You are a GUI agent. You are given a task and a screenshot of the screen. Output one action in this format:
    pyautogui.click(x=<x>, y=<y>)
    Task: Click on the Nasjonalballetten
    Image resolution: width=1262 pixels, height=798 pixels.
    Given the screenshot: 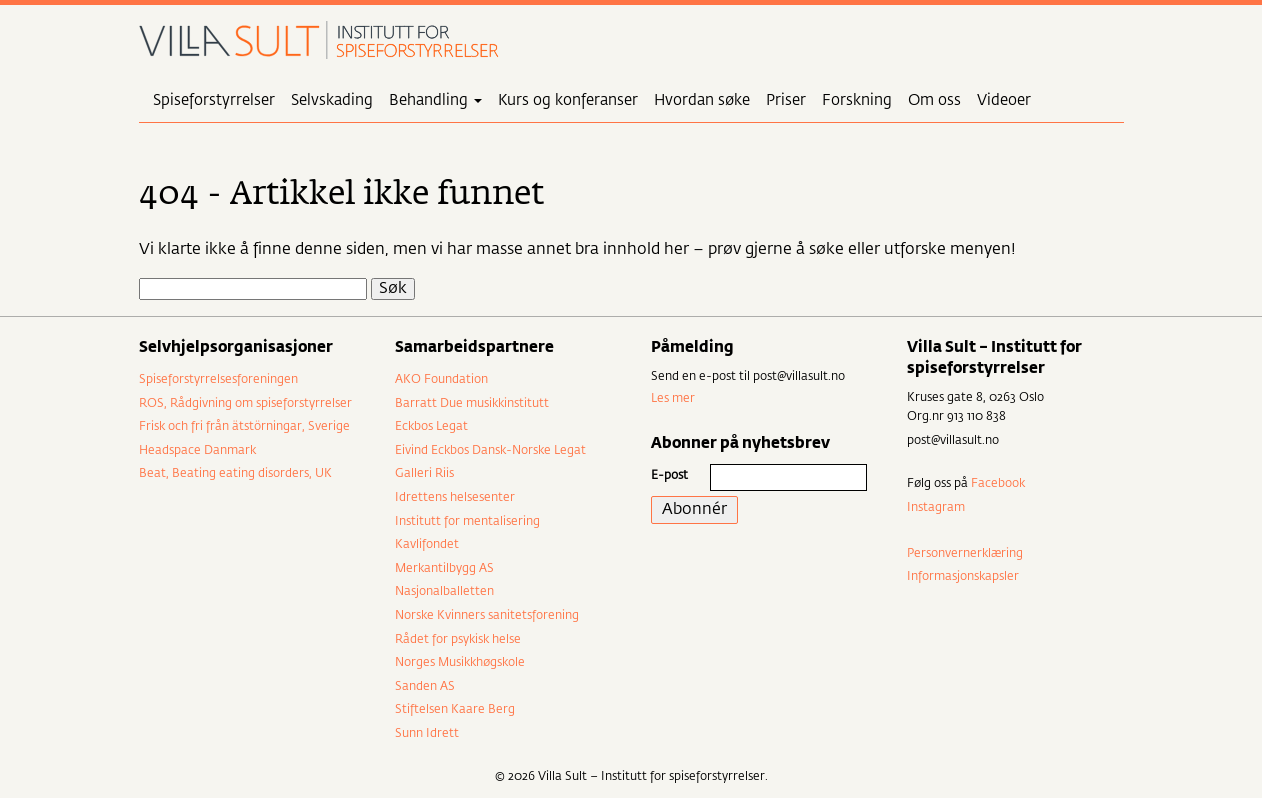 What is the action you would take?
    pyautogui.click(x=444, y=592)
    